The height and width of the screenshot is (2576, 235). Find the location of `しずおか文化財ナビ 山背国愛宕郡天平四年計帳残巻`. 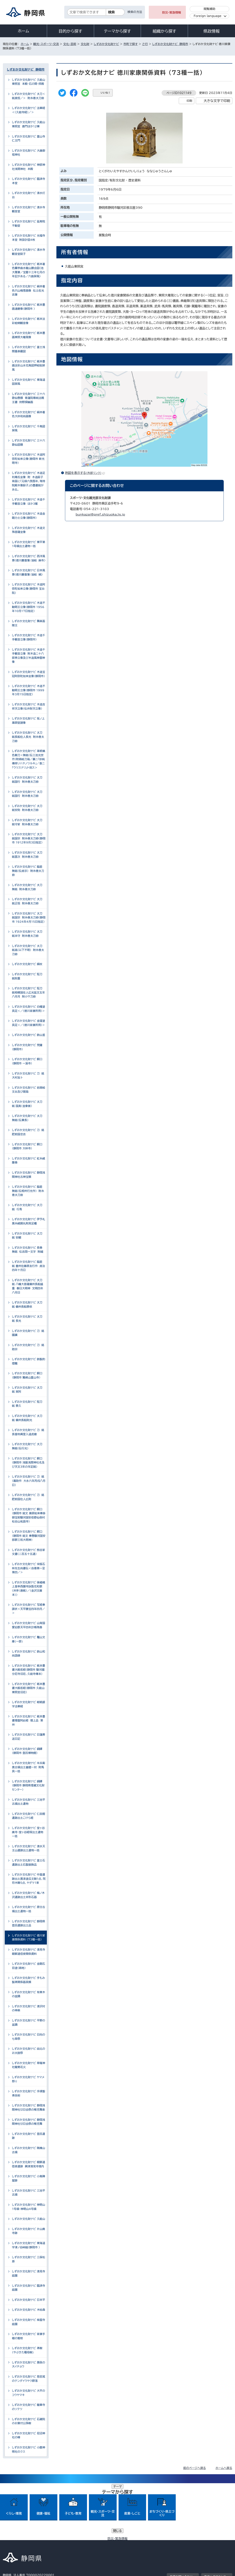

しずおか文化財ナビ 山背国愛宕郡天平四年計帳残巻 is located at coordinates (28, 1625).